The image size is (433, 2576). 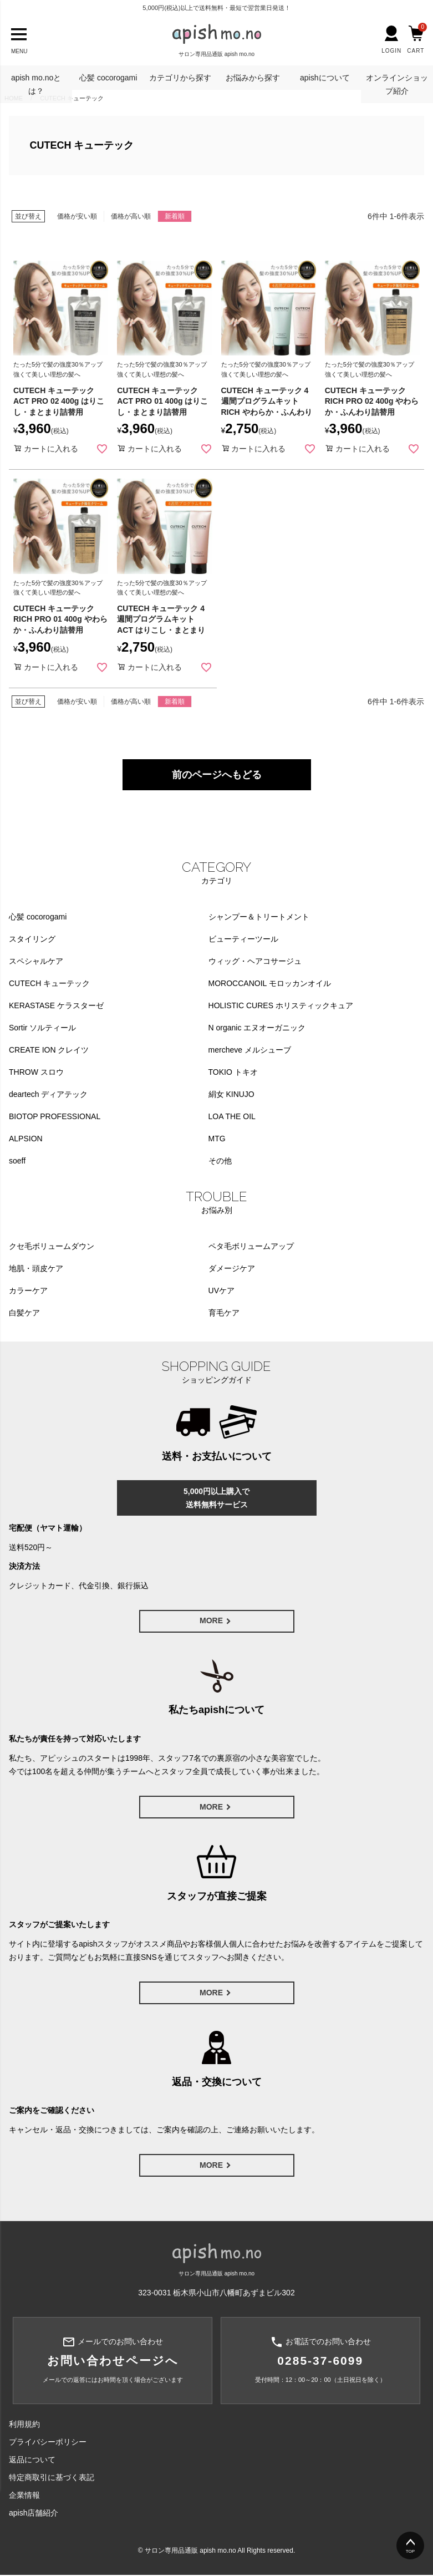 I want to click on スタイリング, so click(x=32, y=938).